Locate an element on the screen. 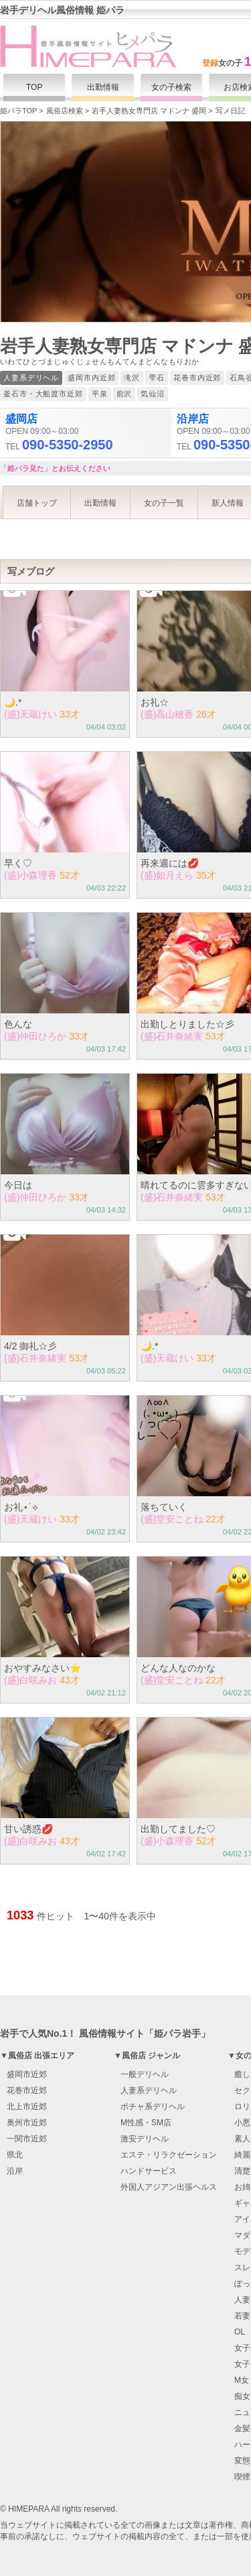  奥州市近郊 is located at coordinates (27, 2122).